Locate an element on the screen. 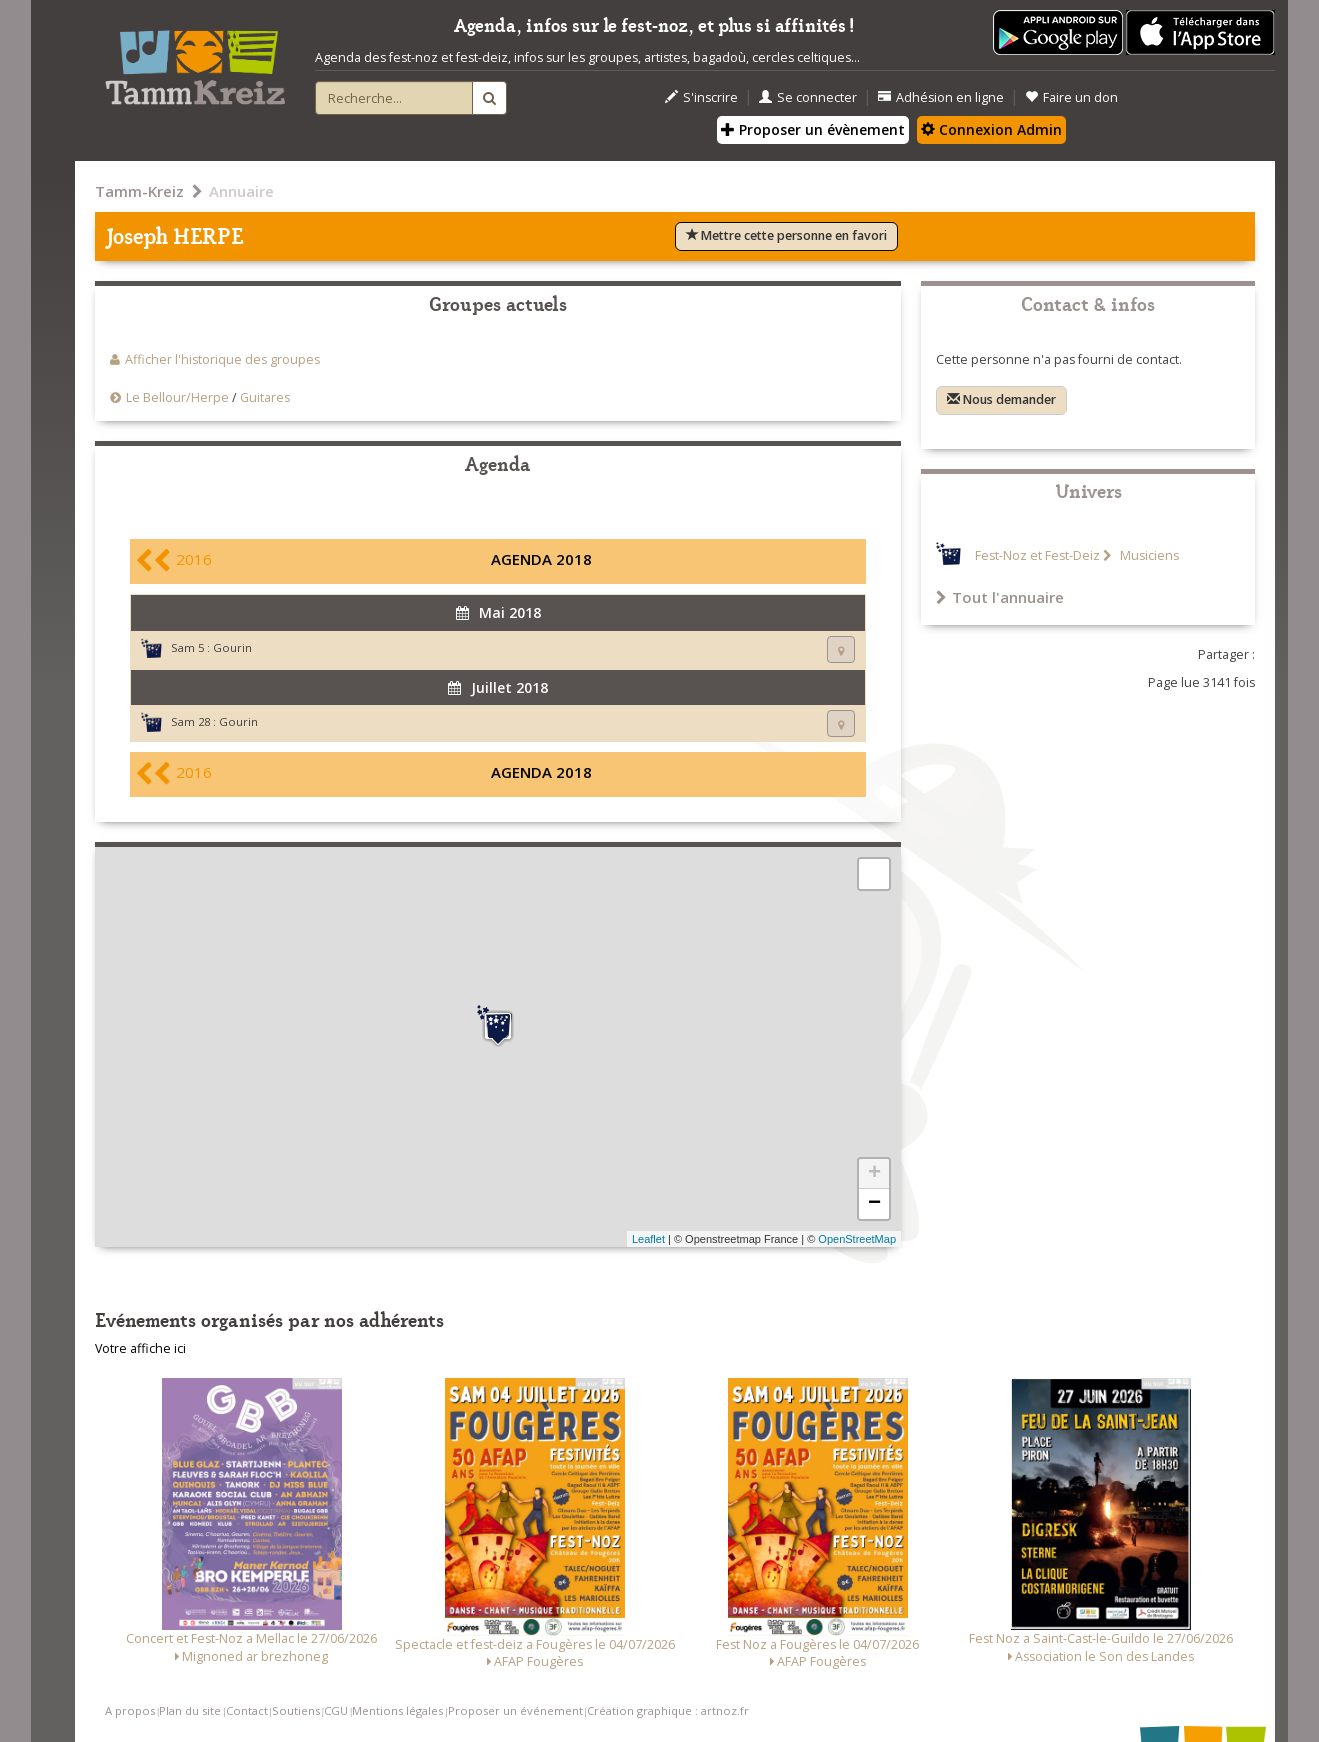  Afficher l'historique des groupes is located at coordinates (222, 359).